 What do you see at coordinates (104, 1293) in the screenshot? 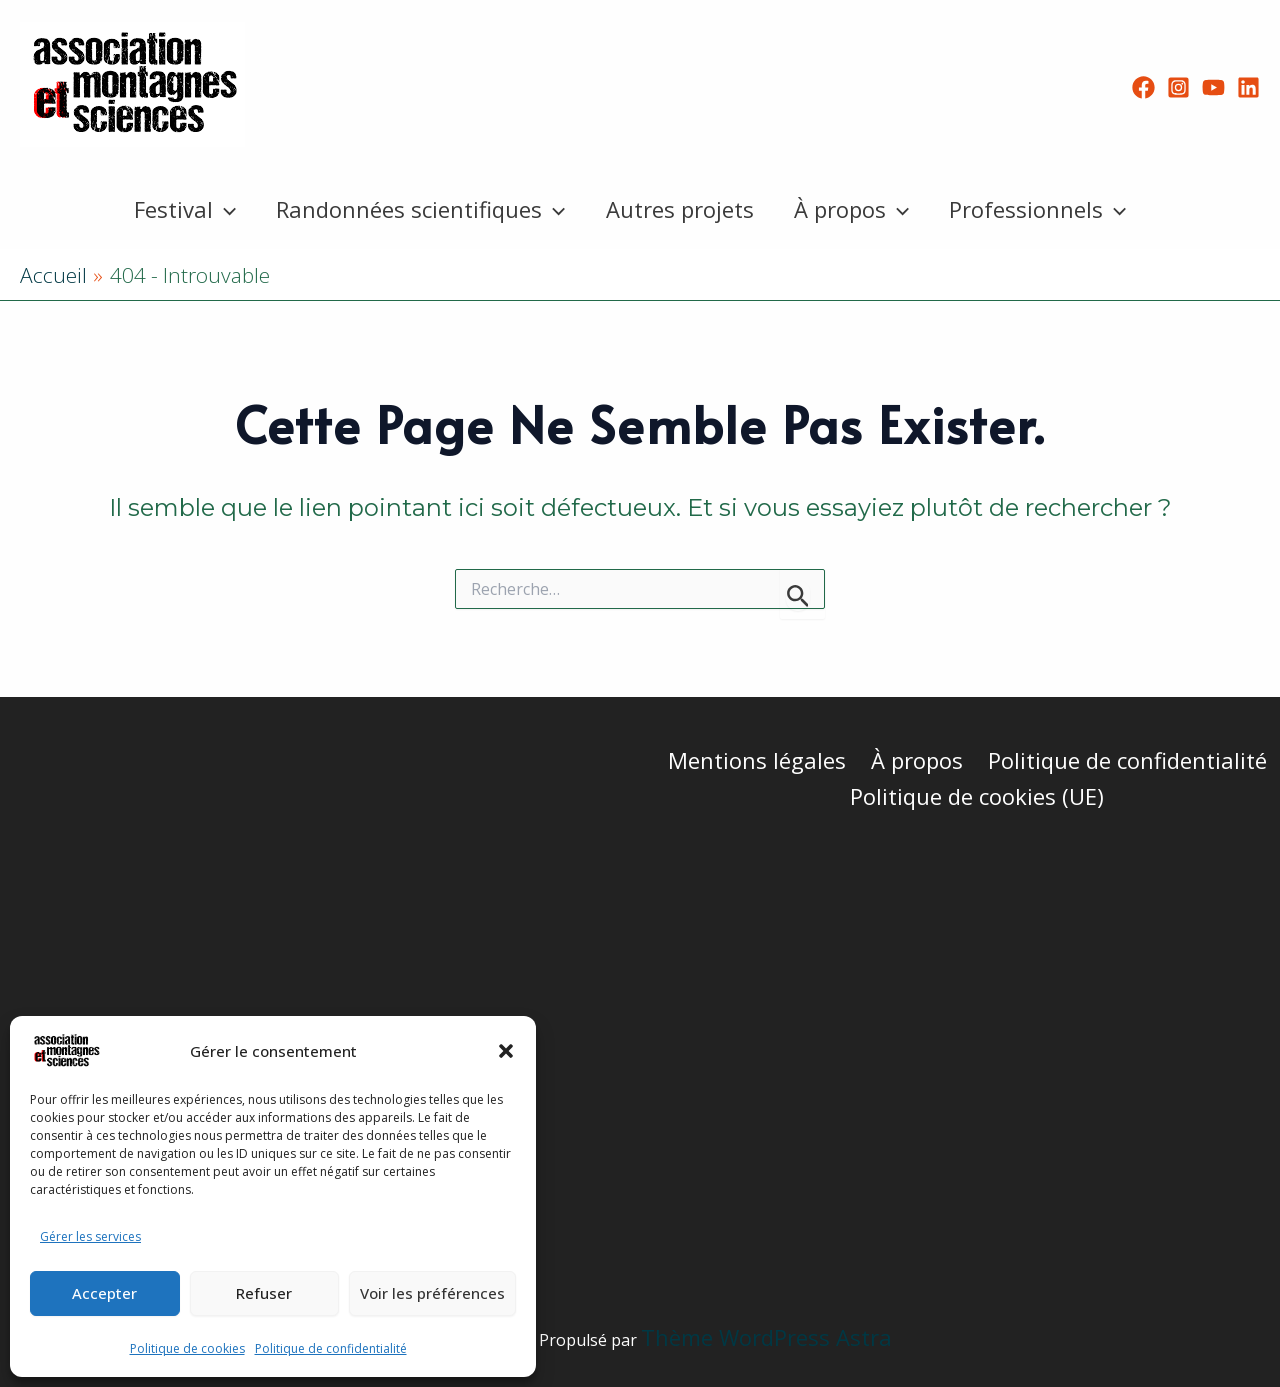
I see `Accepter` at bounding box center [104, 1293].